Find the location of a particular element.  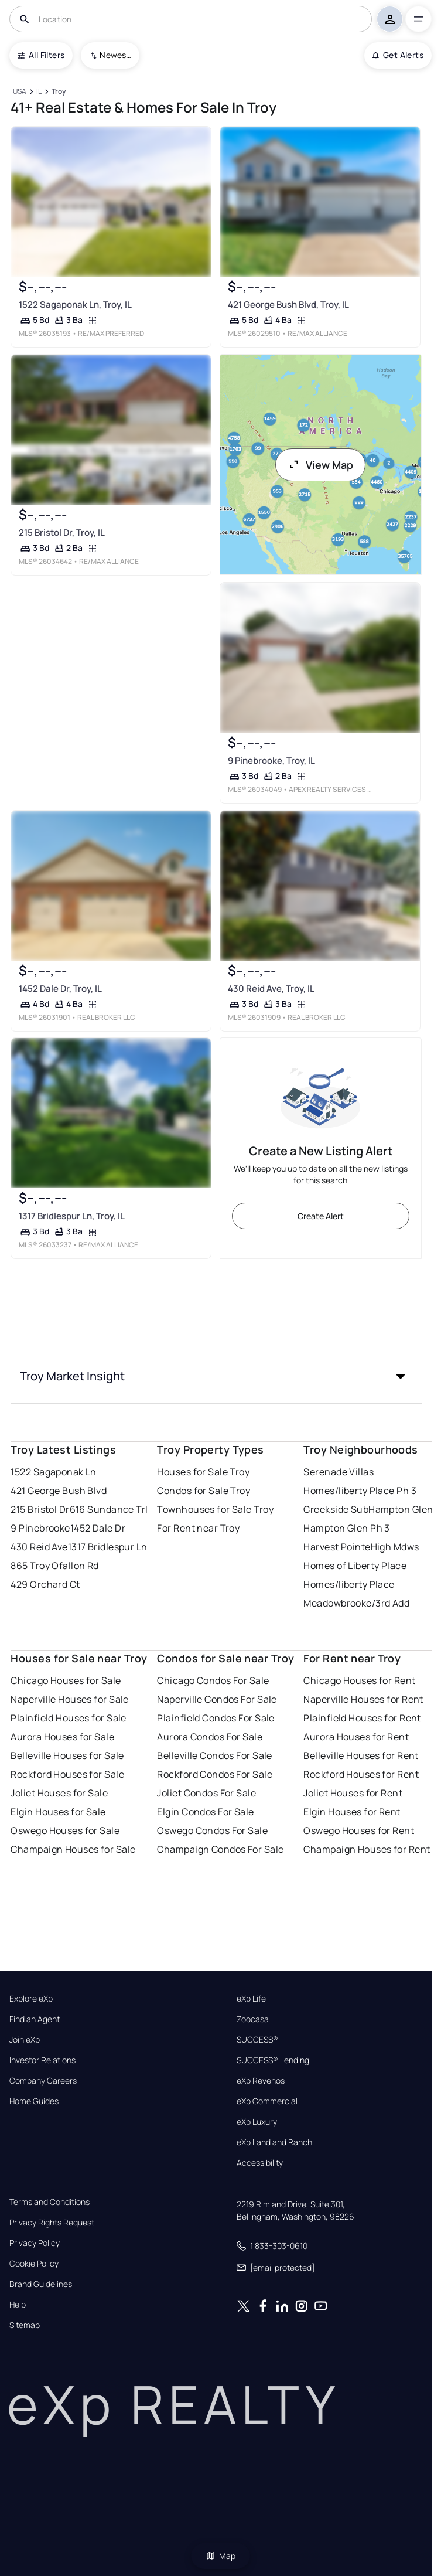

Belleville Houses for Rent is located at coordinates (360, 1755).